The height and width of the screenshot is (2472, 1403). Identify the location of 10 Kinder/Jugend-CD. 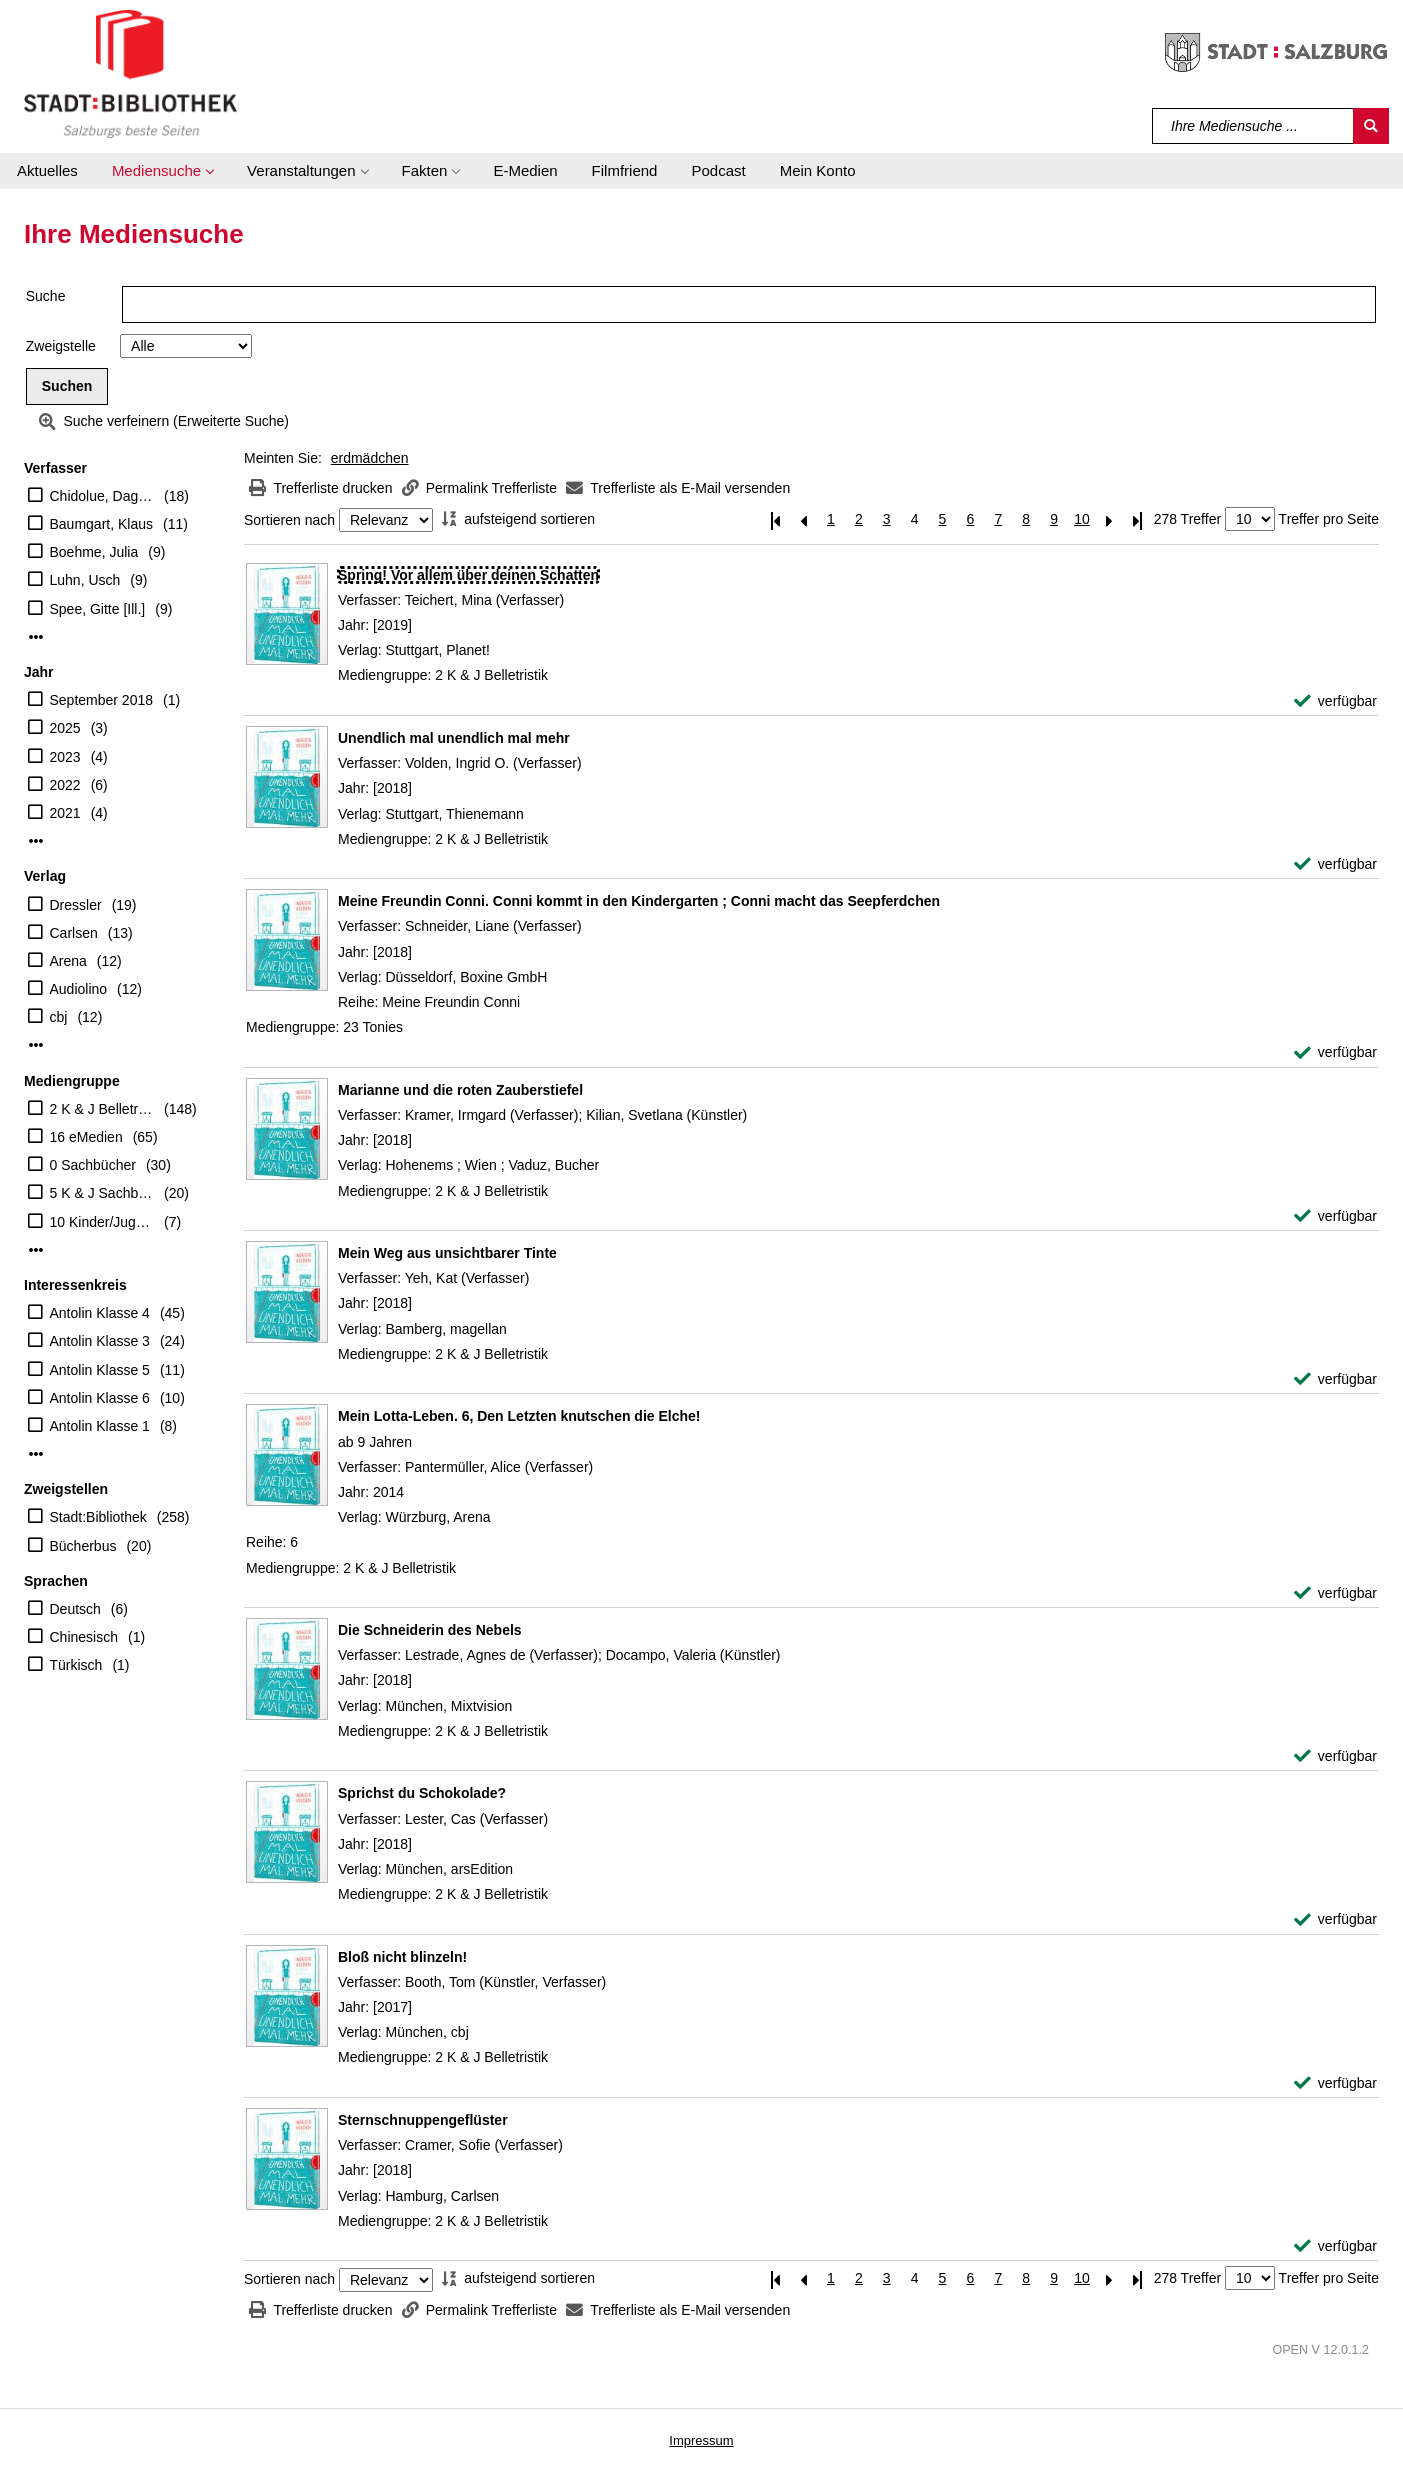
(102, 1222).